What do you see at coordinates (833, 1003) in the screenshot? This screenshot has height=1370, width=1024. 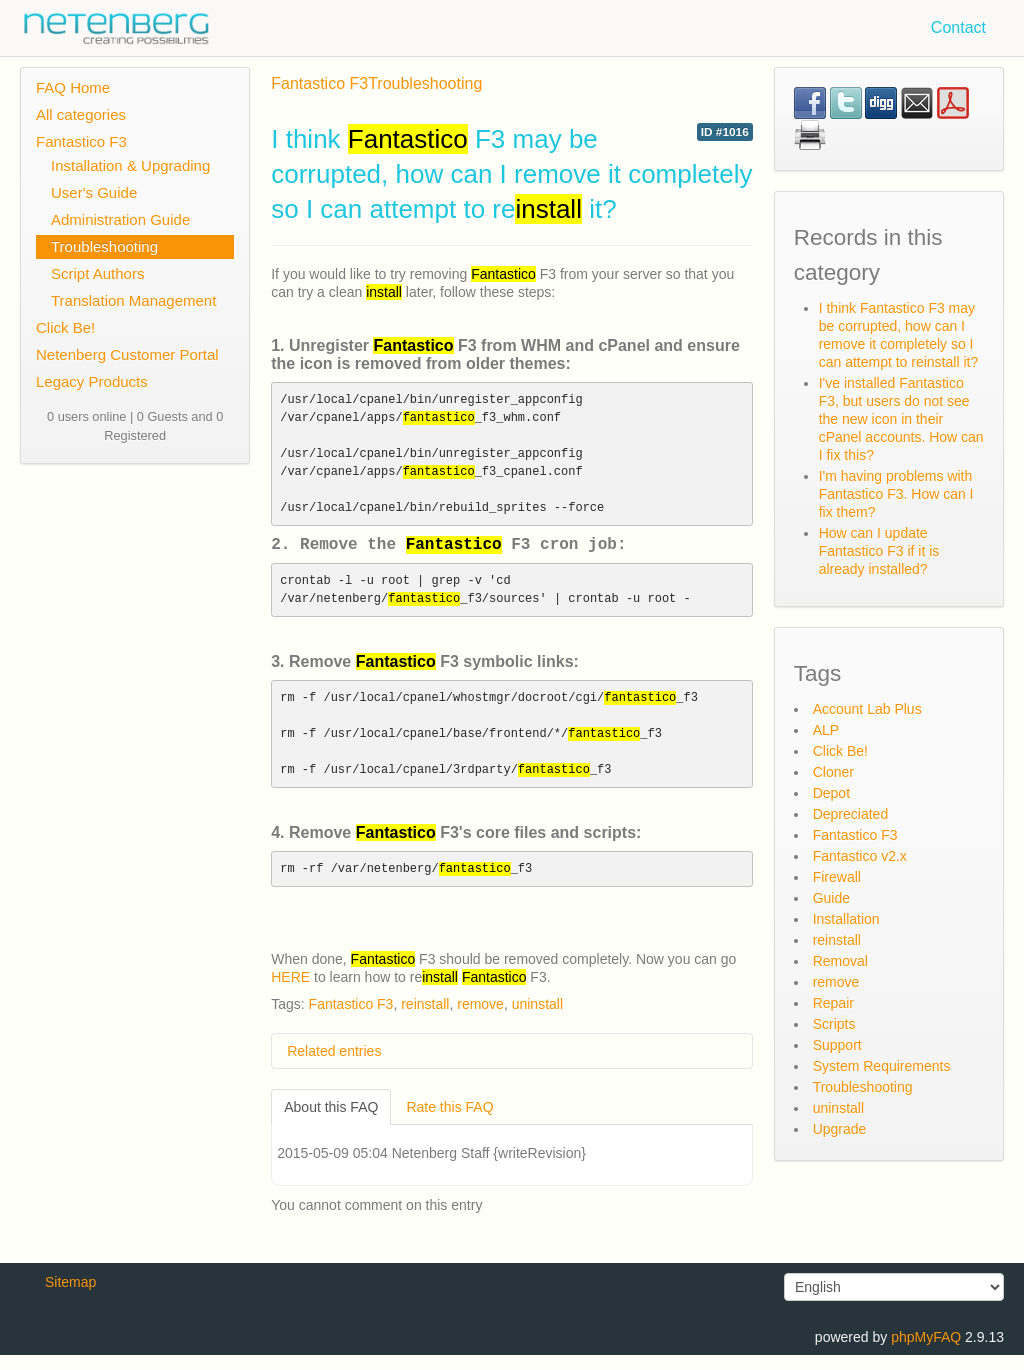 I see `Repair` at bounding box center [833, 1003].